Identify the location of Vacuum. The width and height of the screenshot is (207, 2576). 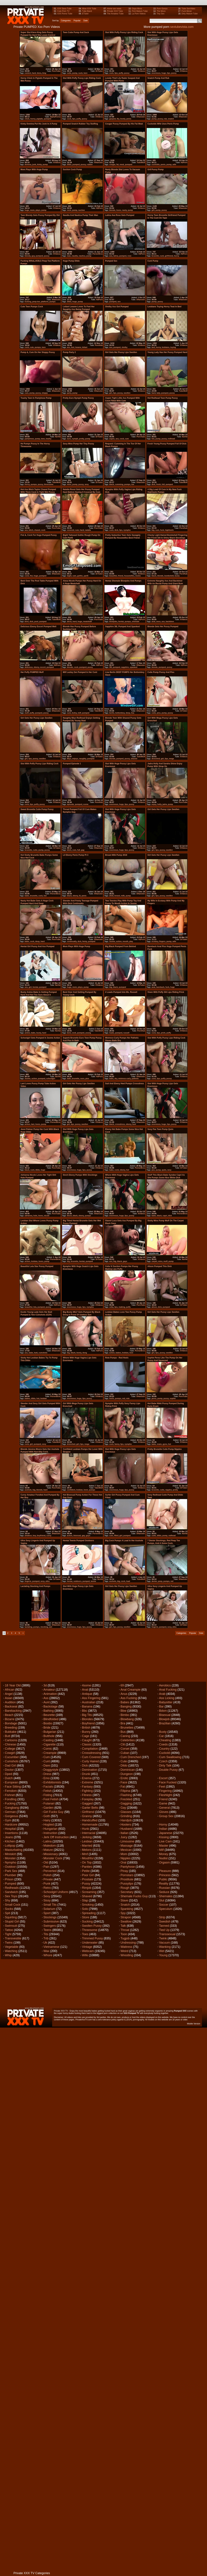
(164, 1942).